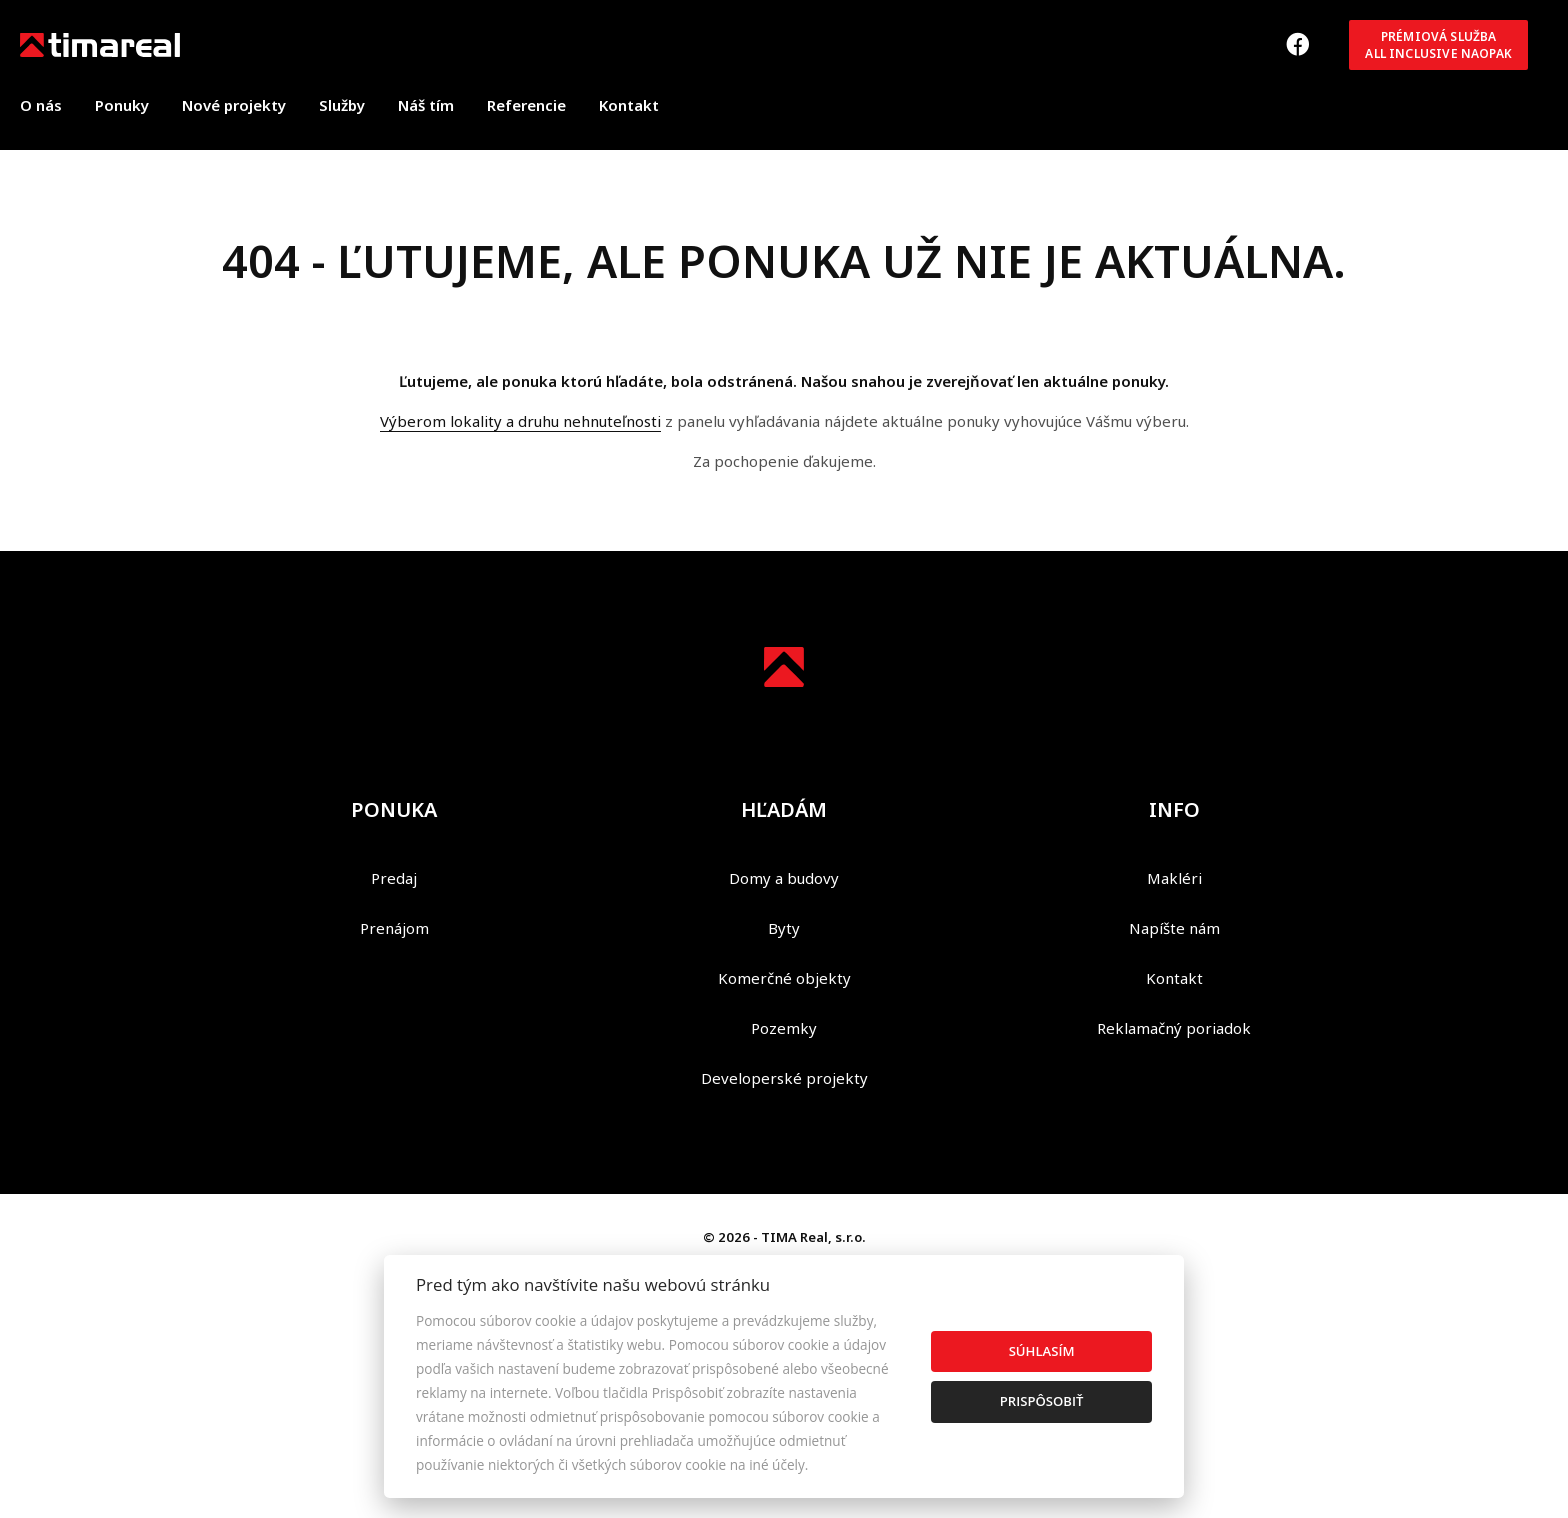 The width and height of the screenshot is (1568, 1518). Describe the element at coordinates (784, 928) in the screenshot. I see `Byty` at that location.